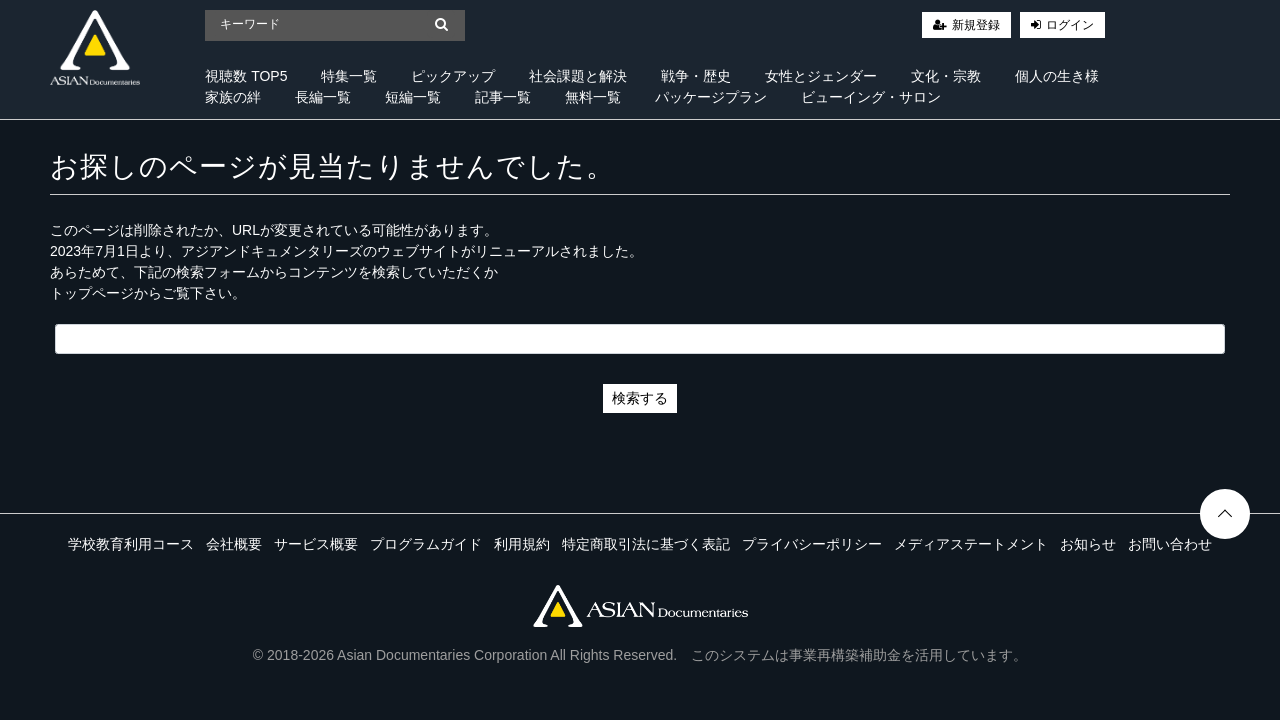 This screenshot has height=720, width=1280. What do you see at coordinates (316, 544) in the screenshot?
I see `サービス概要` at bounding box center [316, 544].